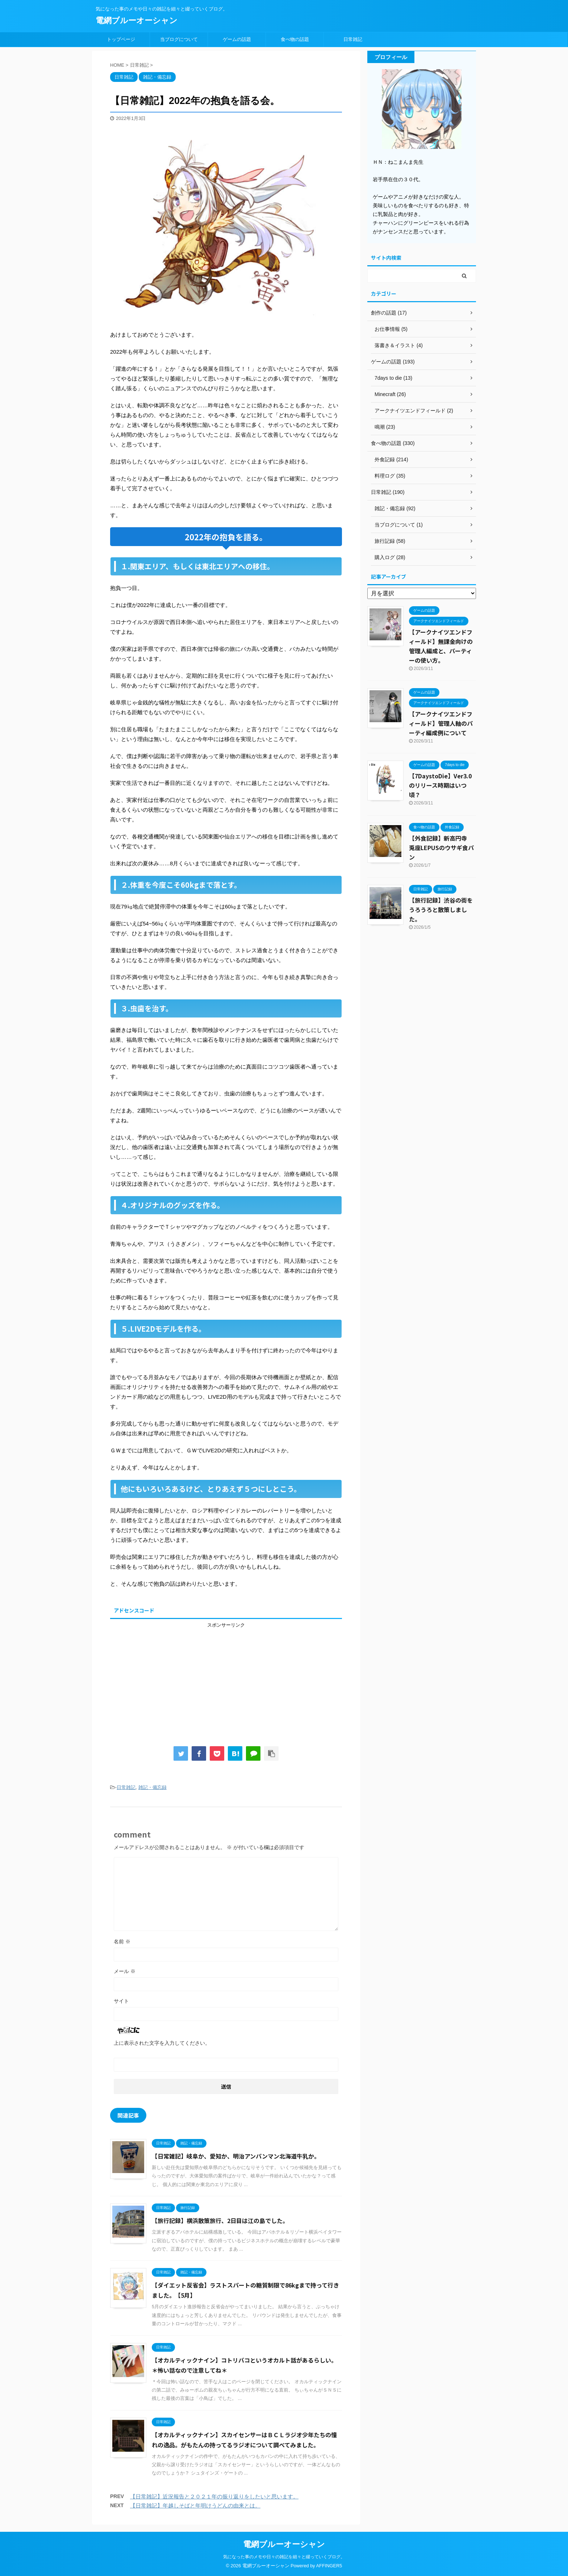  What do you see at coordinates (121, 2001) in the screenshot?
I see `サイト` at bounding box center [121, 2001].